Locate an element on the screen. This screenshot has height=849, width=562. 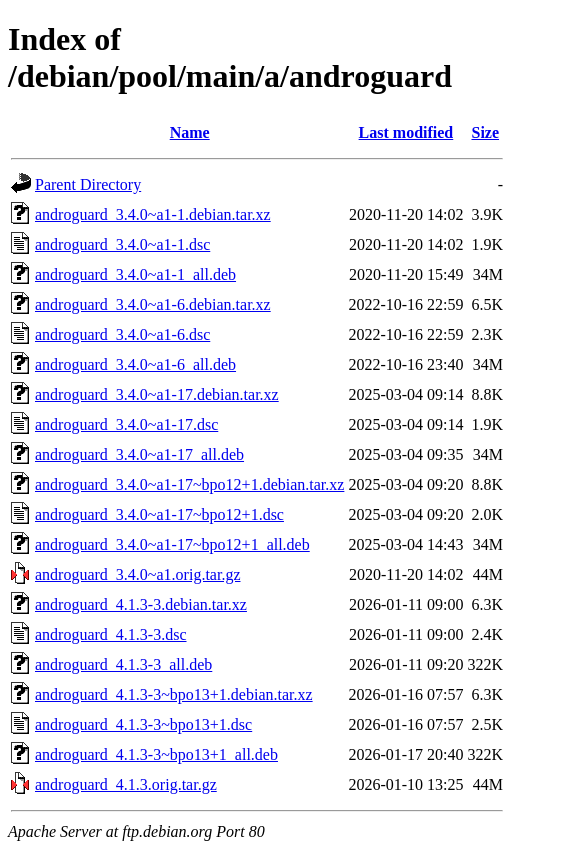
androguard_3.4.0~a1-1_all.deb is located at coordinates (135, 274).